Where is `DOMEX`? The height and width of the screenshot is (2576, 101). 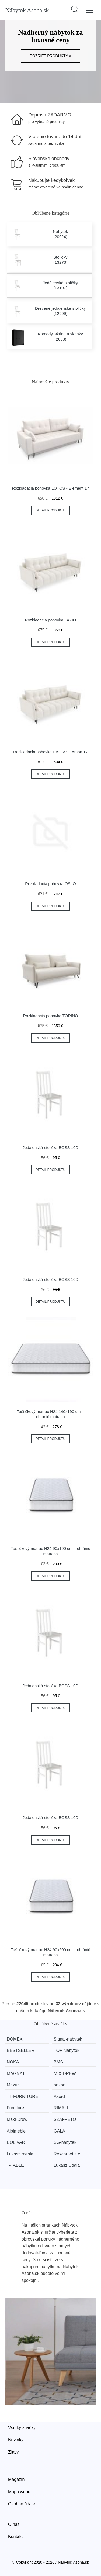 DOMEX is located at coordinates (15, 2039).